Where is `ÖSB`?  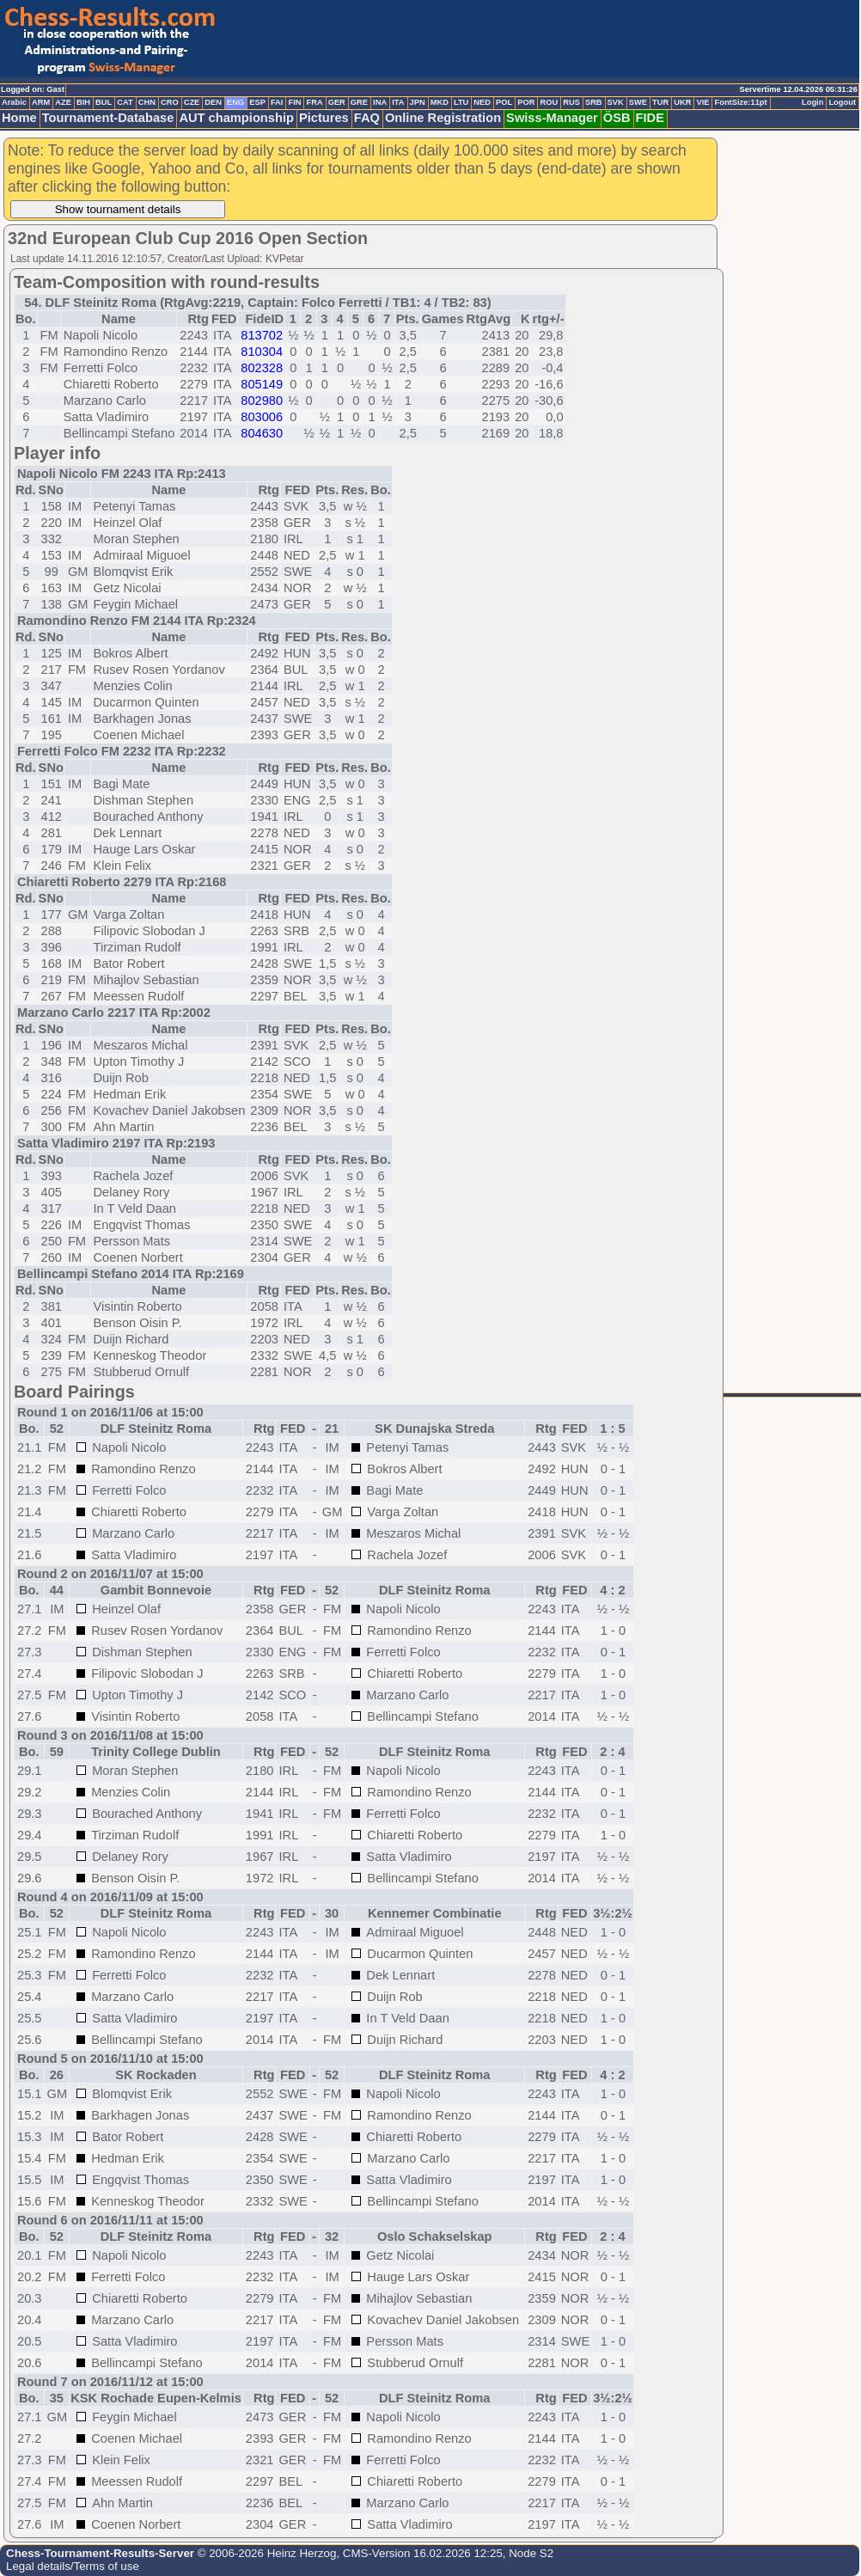 ÖSB is located at coordinates (617, 118).